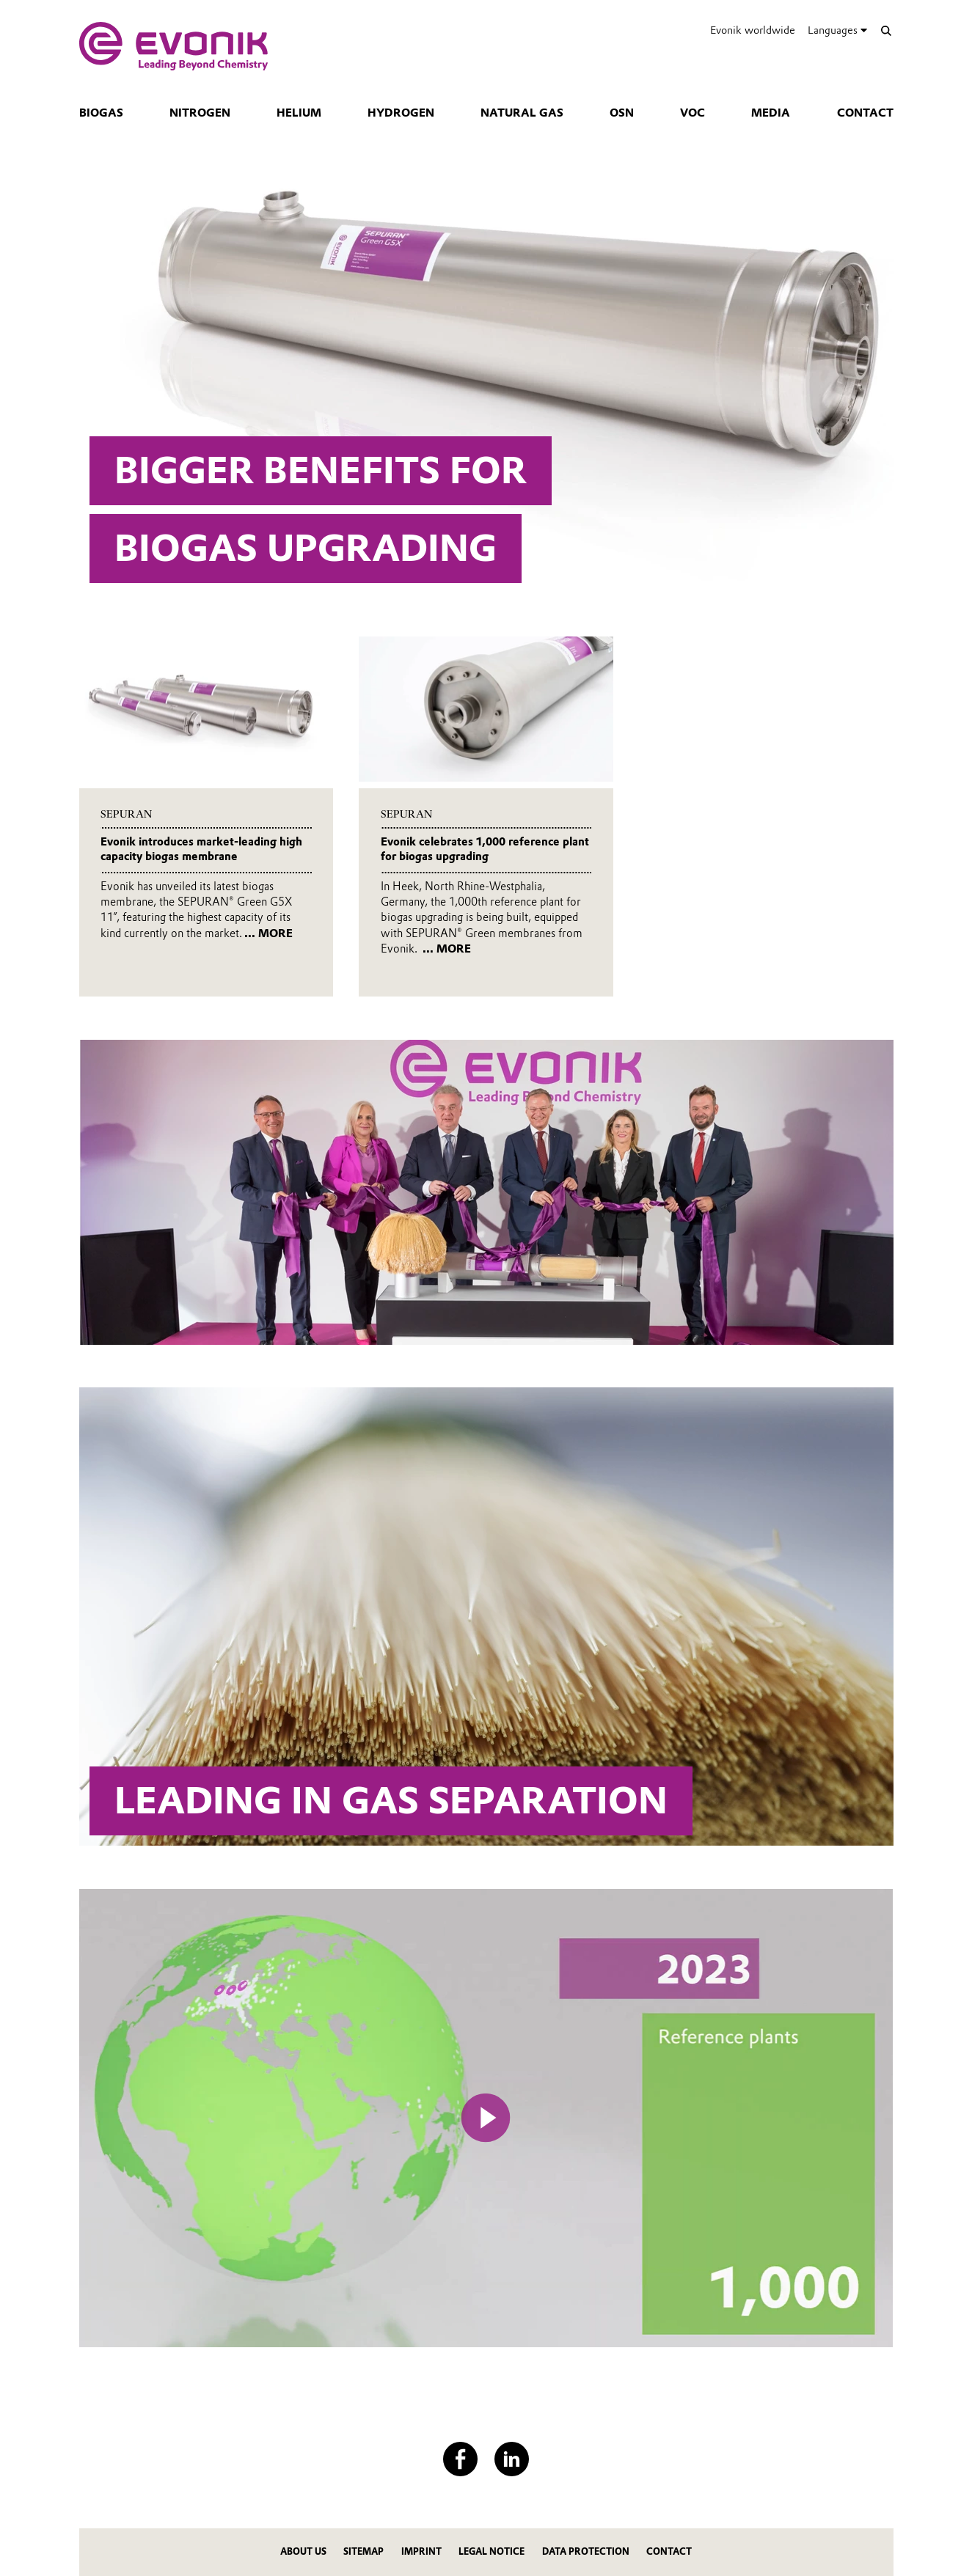  I want to click on Evonik worldwide, so click(752, 30).